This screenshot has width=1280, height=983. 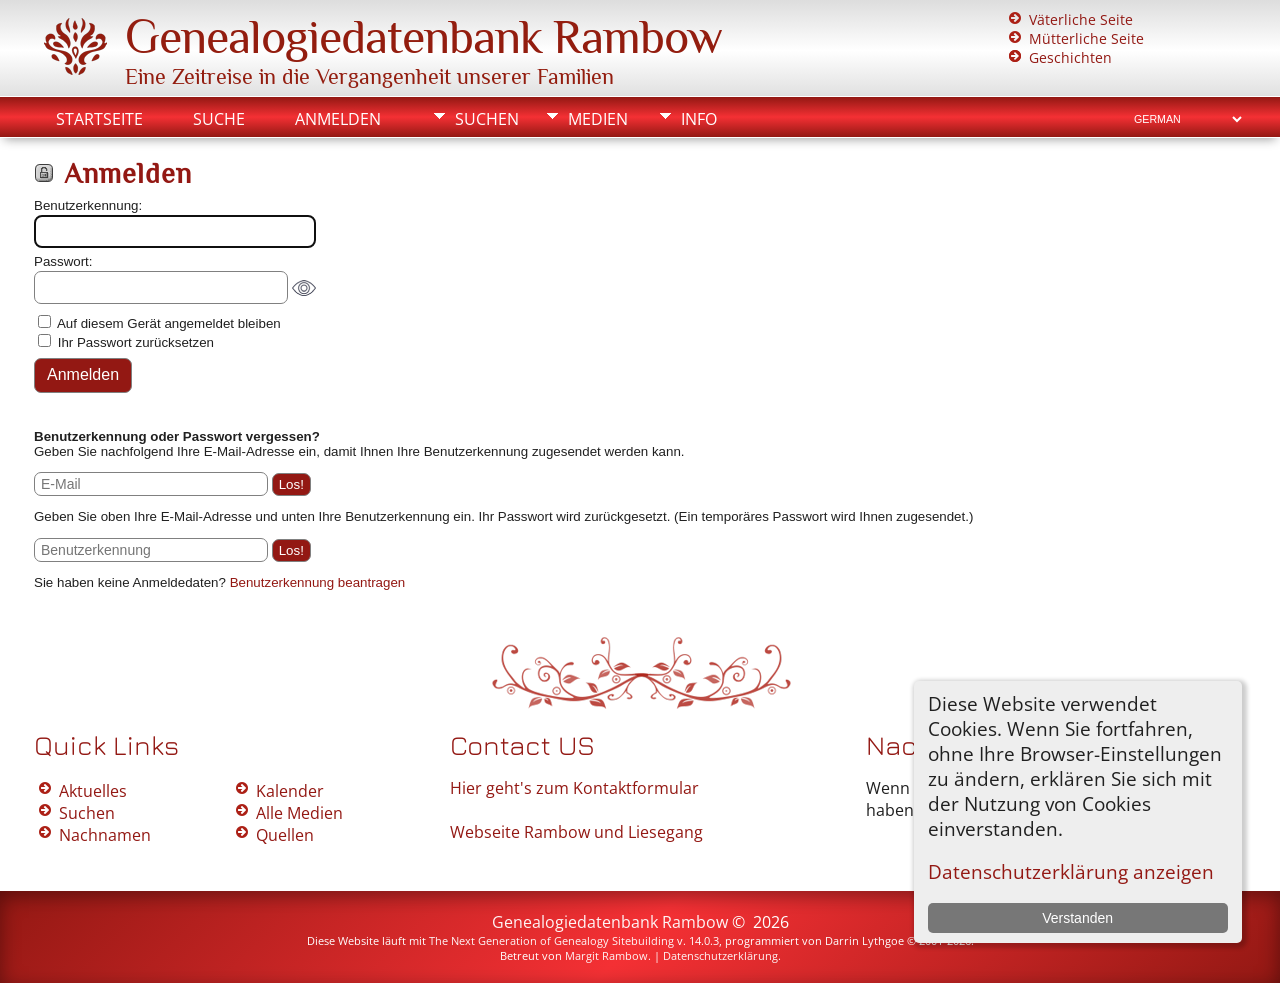 What do you see at coordinates (1071, 871) in the screenshot?
I see `Datenschutzerklärung anzeigen` at bounding box center [1071, 871].